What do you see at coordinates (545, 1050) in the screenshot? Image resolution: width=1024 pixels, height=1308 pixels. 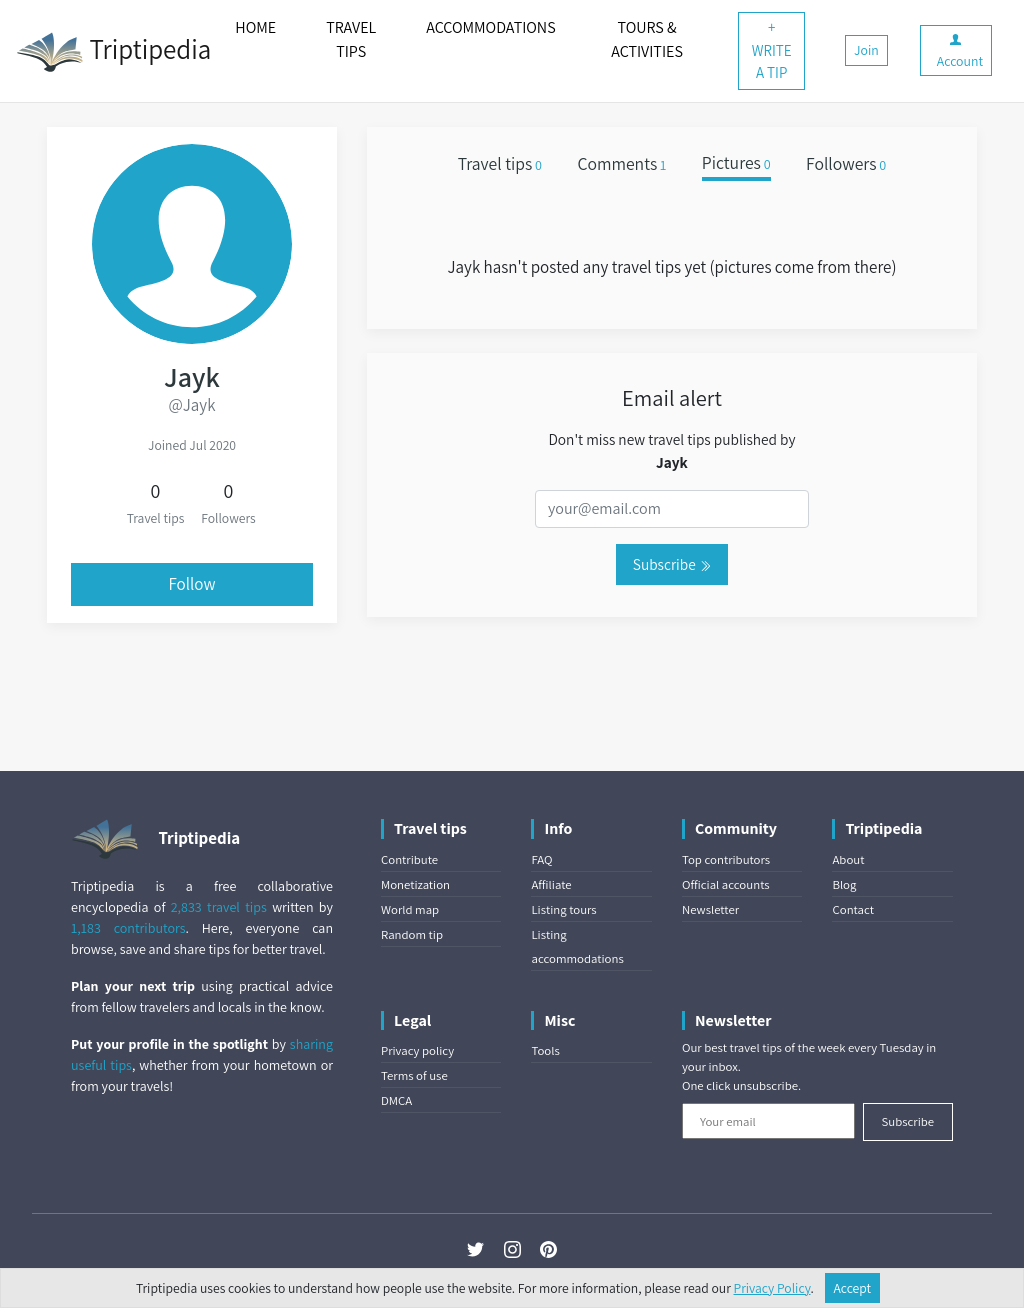 I see `Tools` at bounding box center [545, 1050].